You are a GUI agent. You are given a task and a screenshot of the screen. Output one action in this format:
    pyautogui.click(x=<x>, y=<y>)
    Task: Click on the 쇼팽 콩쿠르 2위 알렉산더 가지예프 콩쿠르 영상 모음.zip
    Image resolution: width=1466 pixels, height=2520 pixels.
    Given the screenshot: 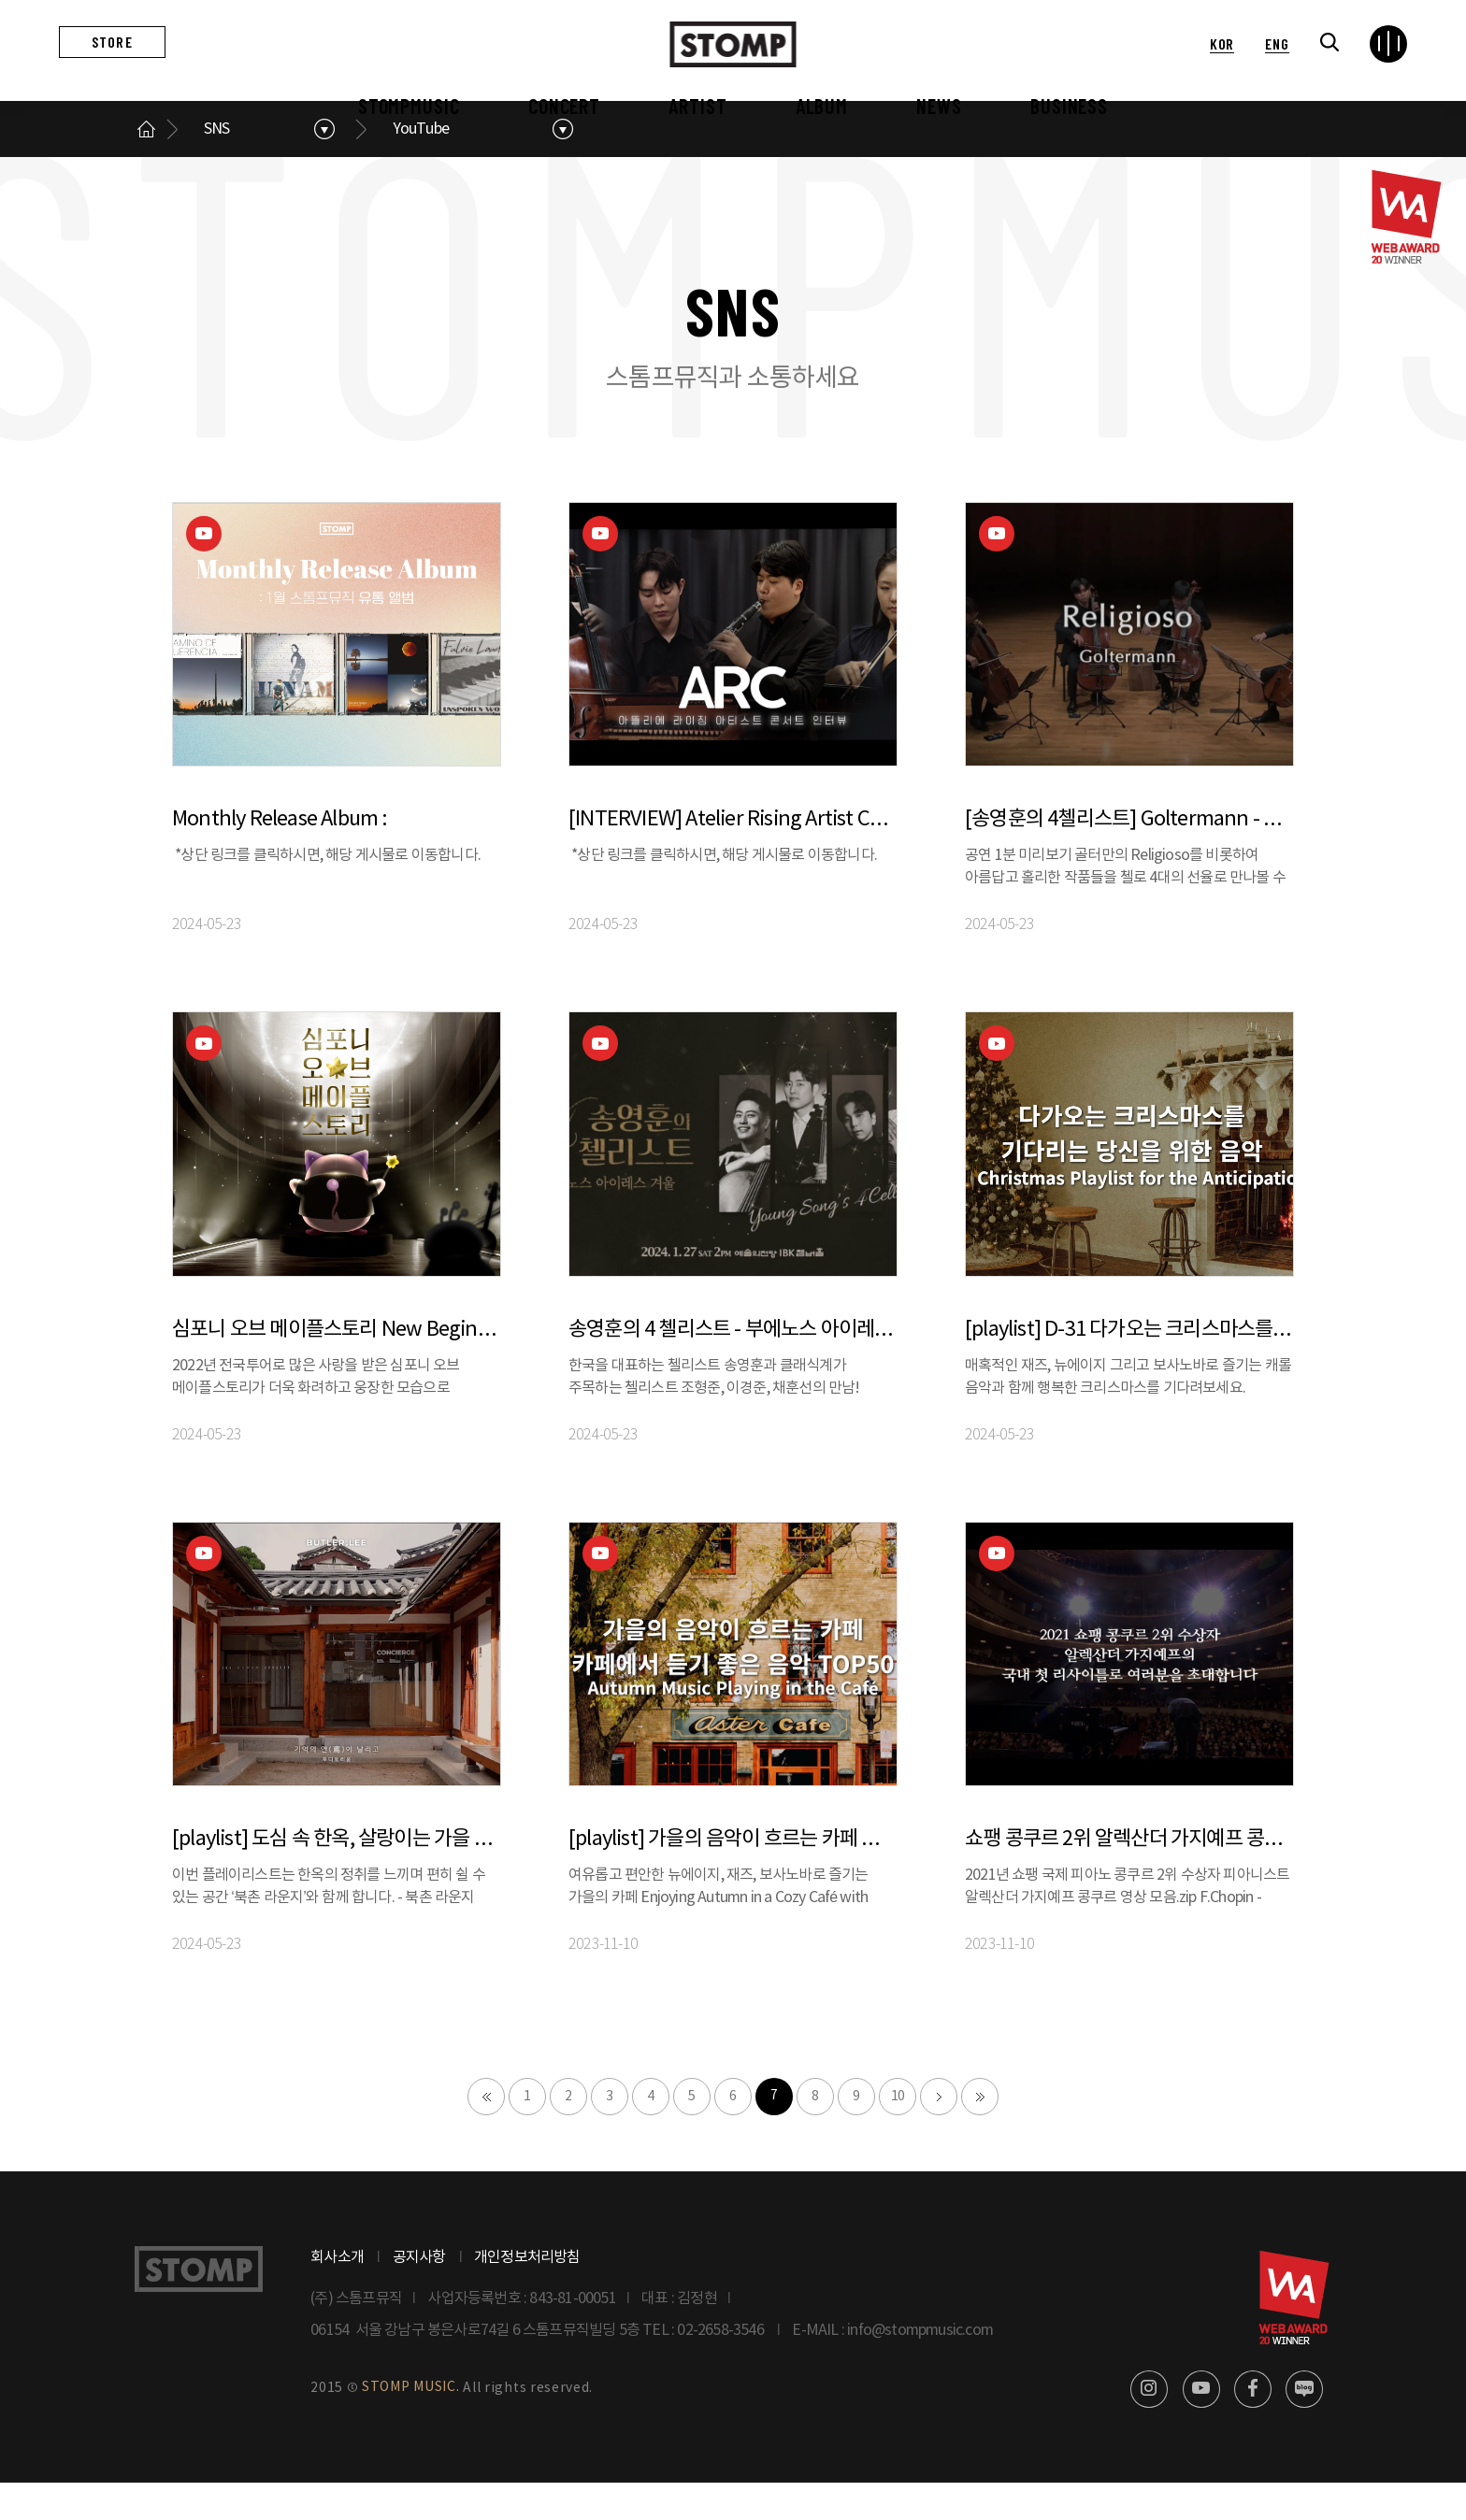 What is the action you would take?
    pyautogui.click(x=1129, y=1876)
    